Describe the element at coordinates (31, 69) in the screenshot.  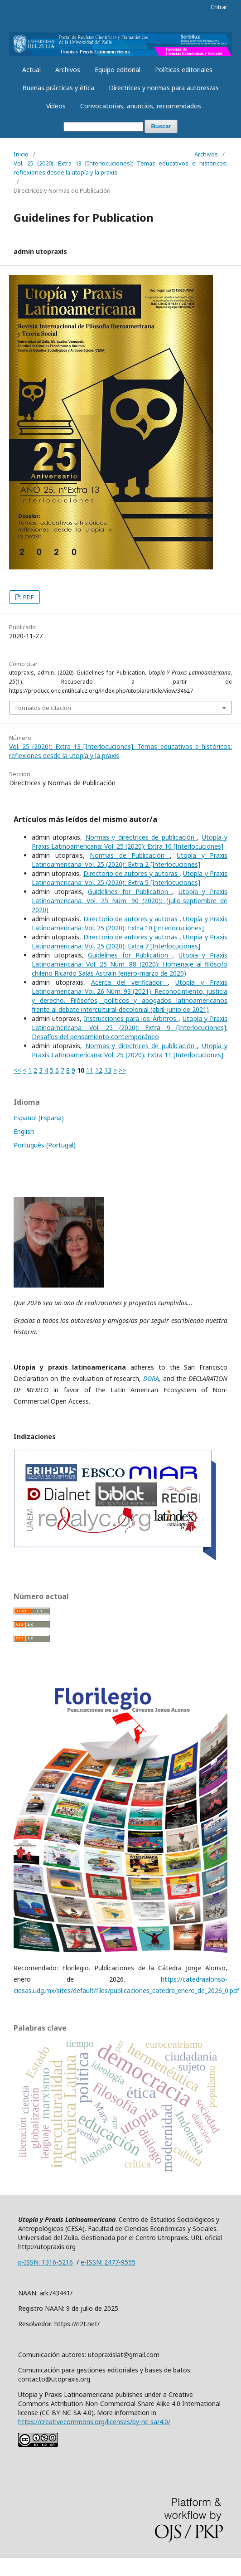
I see `Actual` at that location.